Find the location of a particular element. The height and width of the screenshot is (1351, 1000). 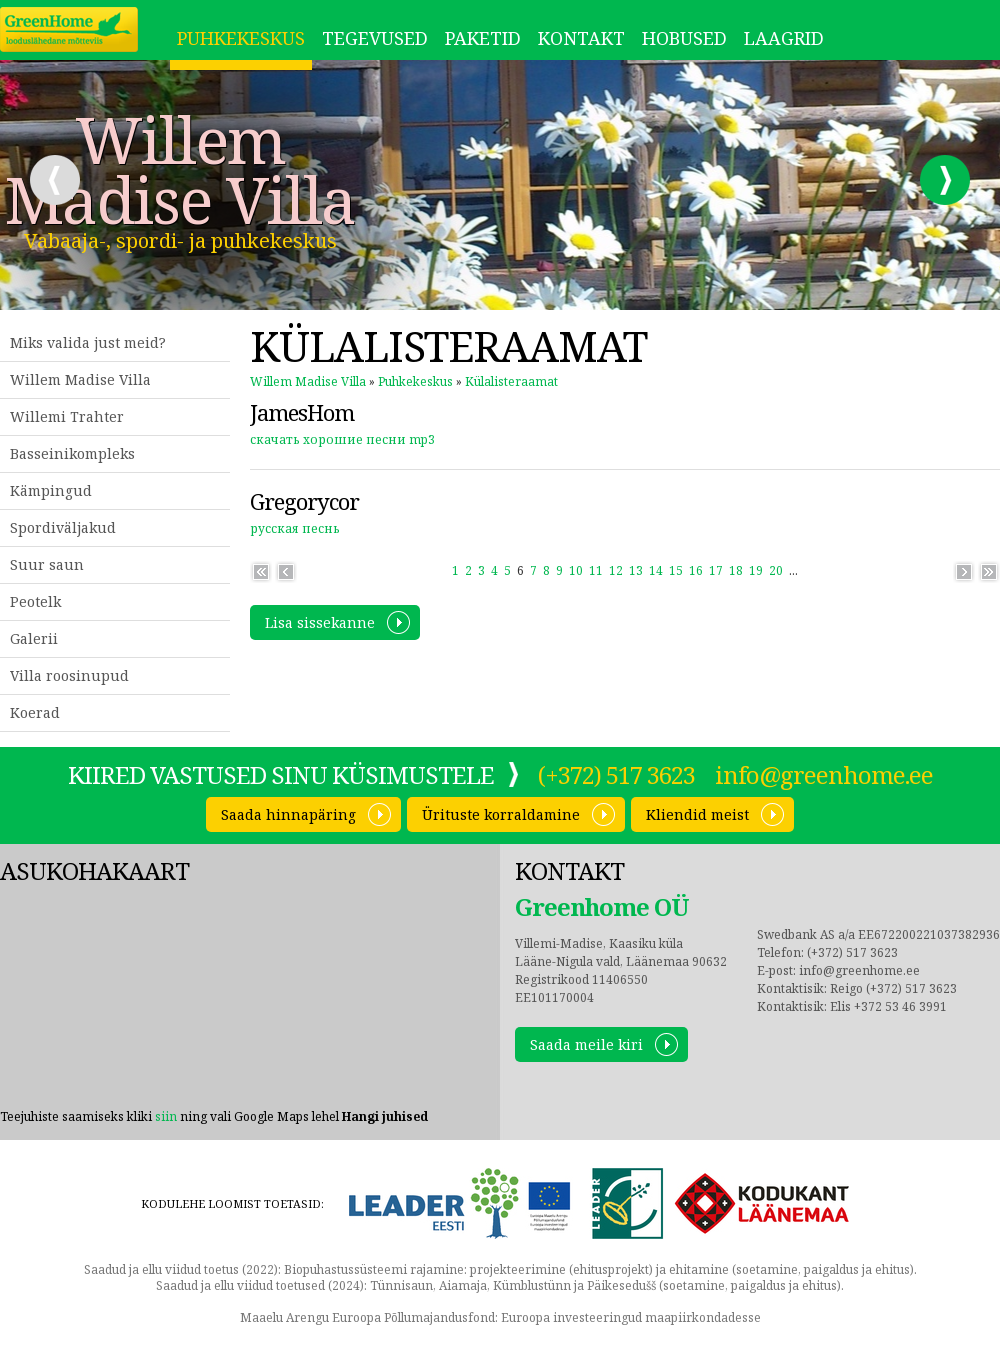

Spordiväljakud is located at coordinates (63, 527).